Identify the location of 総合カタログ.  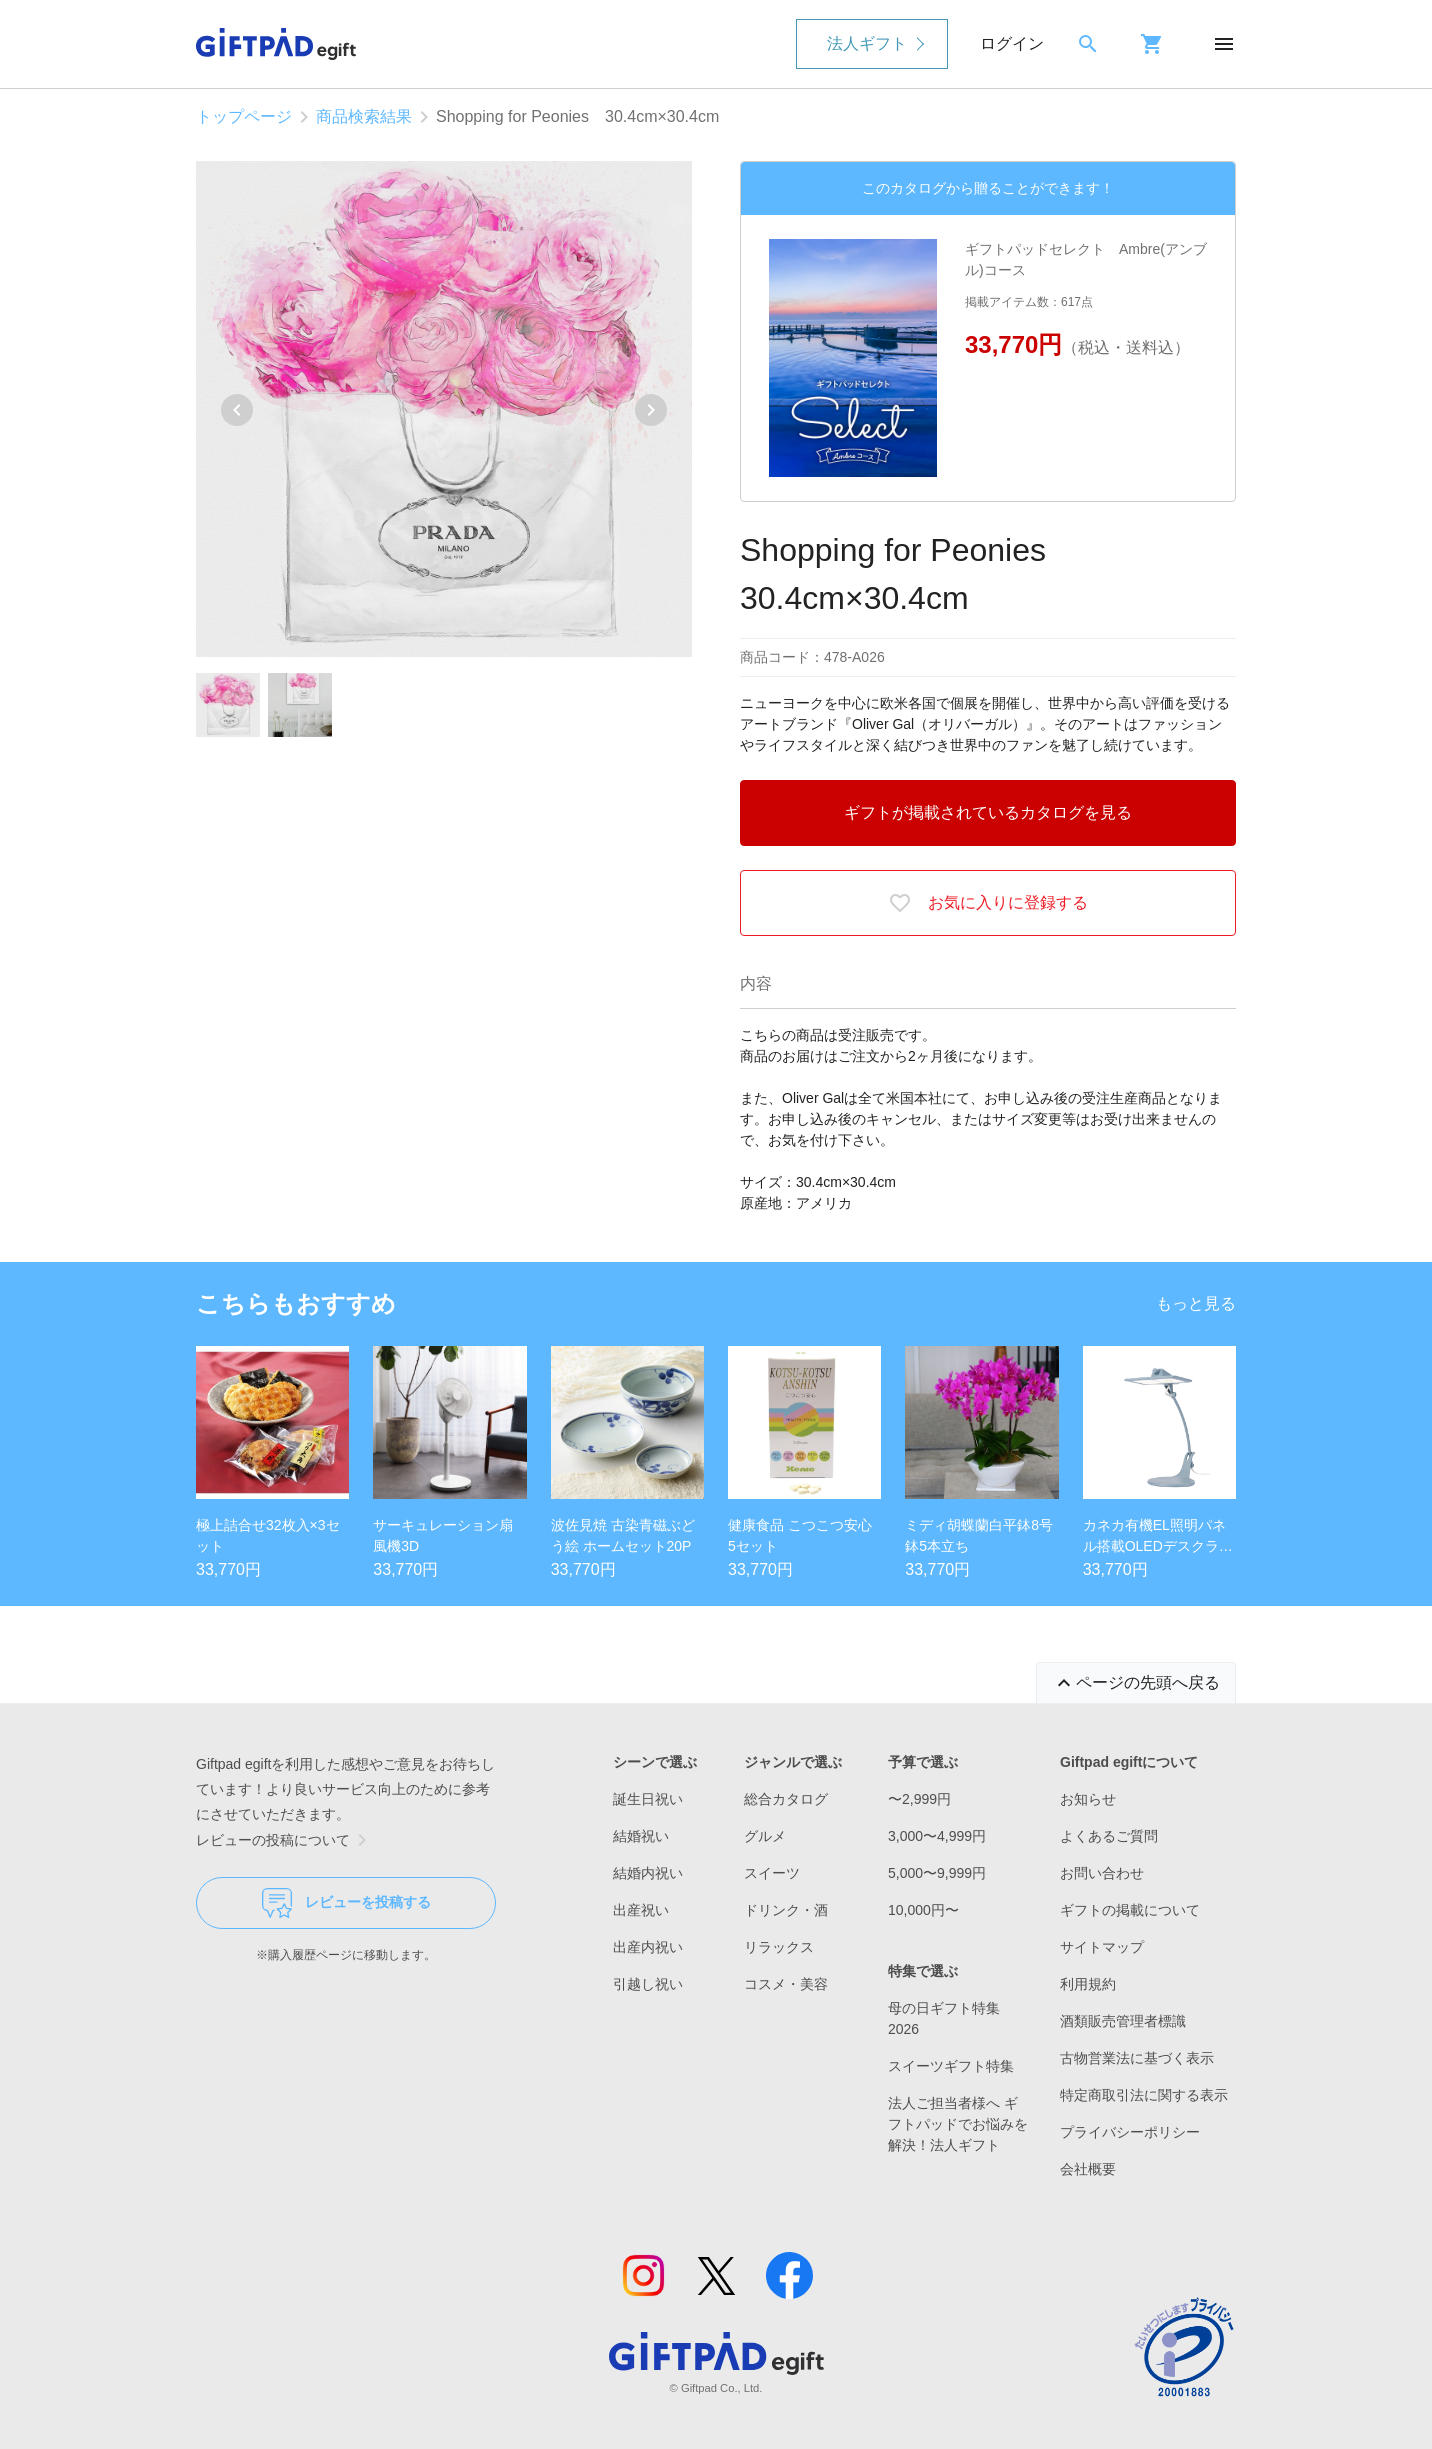
(786, 1799).